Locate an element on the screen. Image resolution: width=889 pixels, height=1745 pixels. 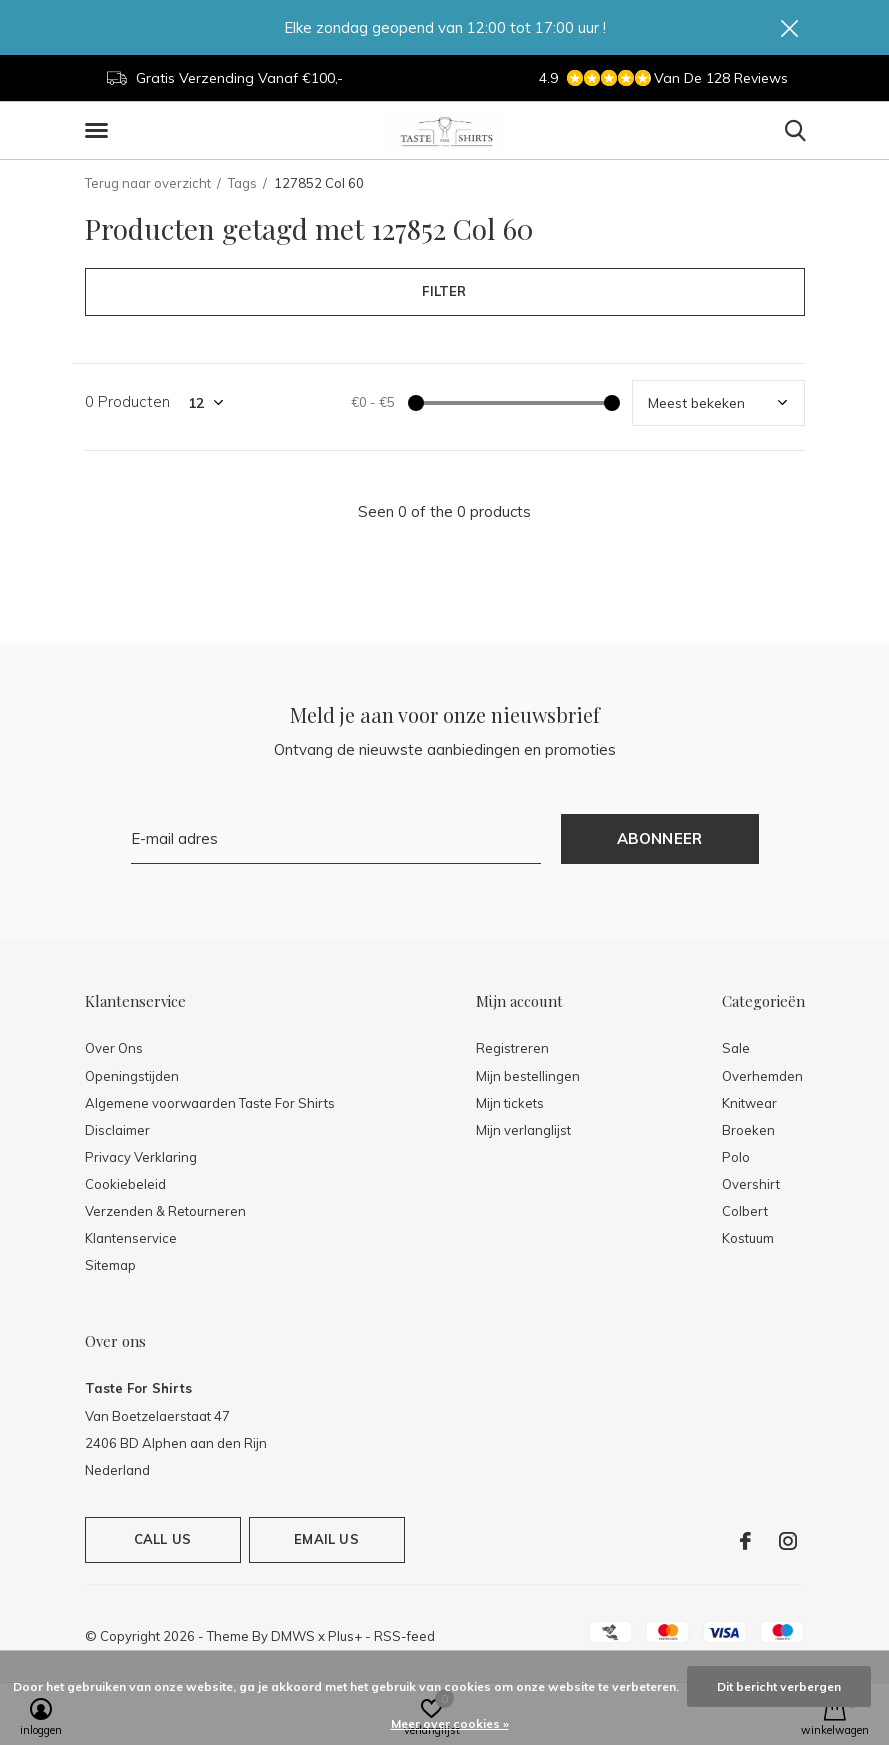
Knitwear is located at coordinates (749, 1103).